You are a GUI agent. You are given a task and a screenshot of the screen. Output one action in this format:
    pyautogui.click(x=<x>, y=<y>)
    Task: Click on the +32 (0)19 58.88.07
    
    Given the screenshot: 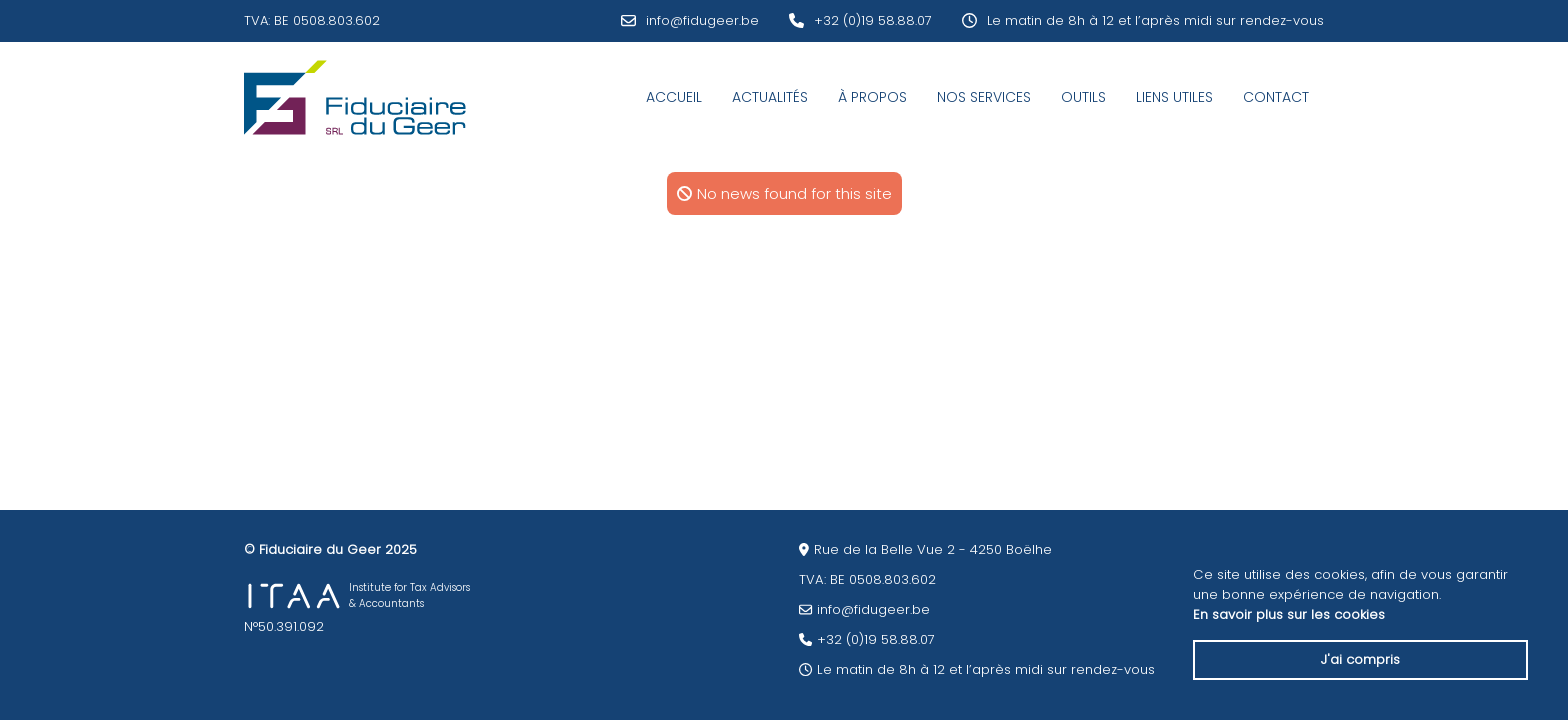 What is the action you would take?
    pyautogui.click(x=873, y=20)
    